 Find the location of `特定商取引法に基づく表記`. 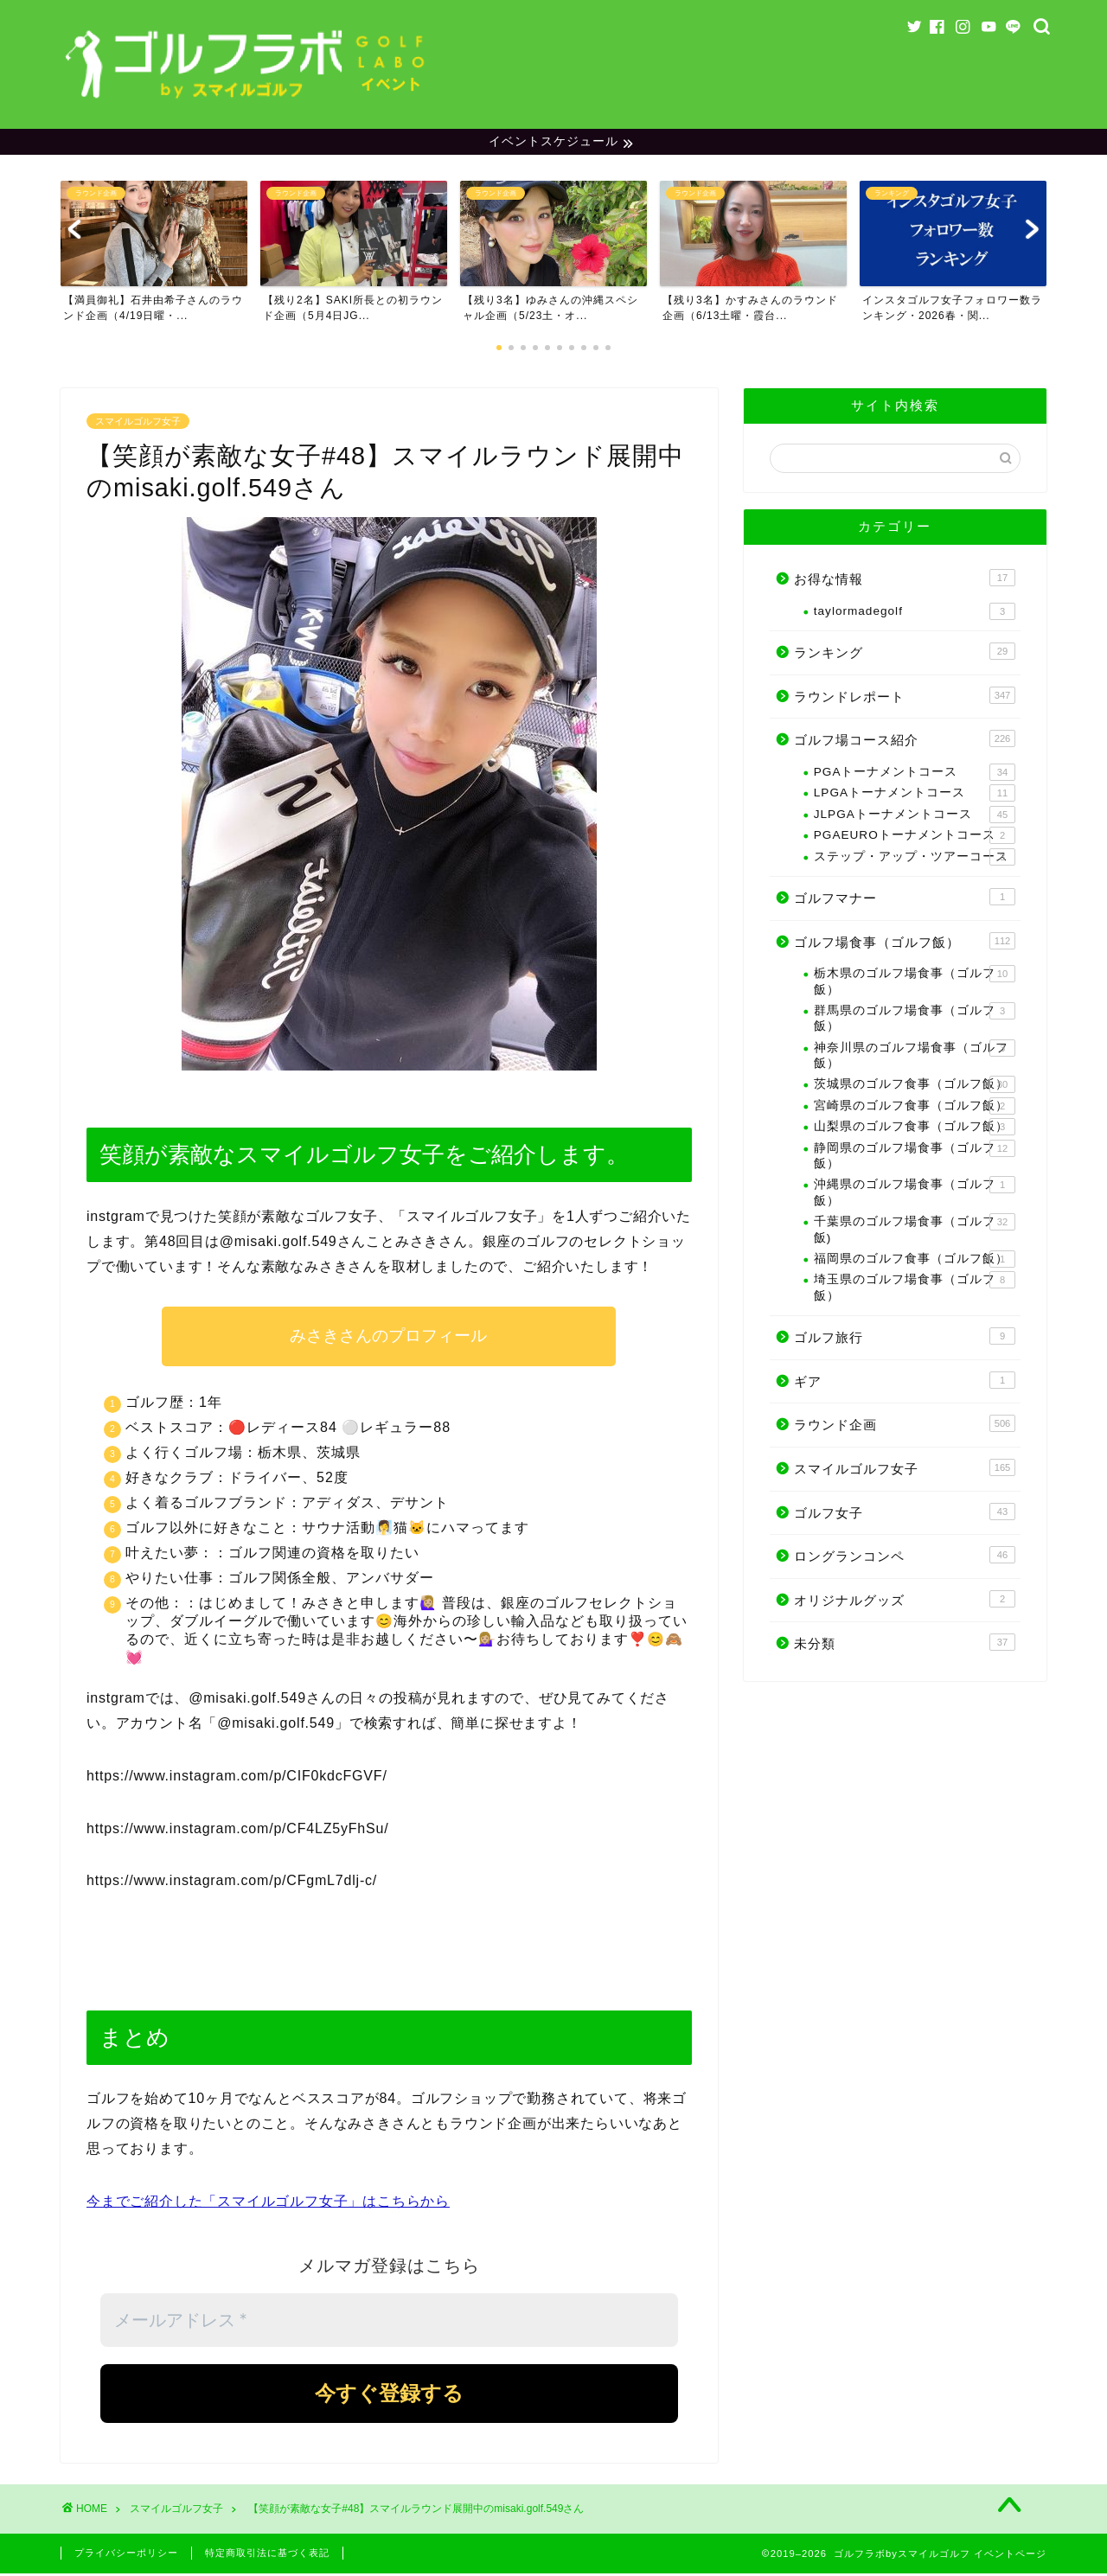

特定商取引法に基づく表記 is located at coordinates (267, 2555).